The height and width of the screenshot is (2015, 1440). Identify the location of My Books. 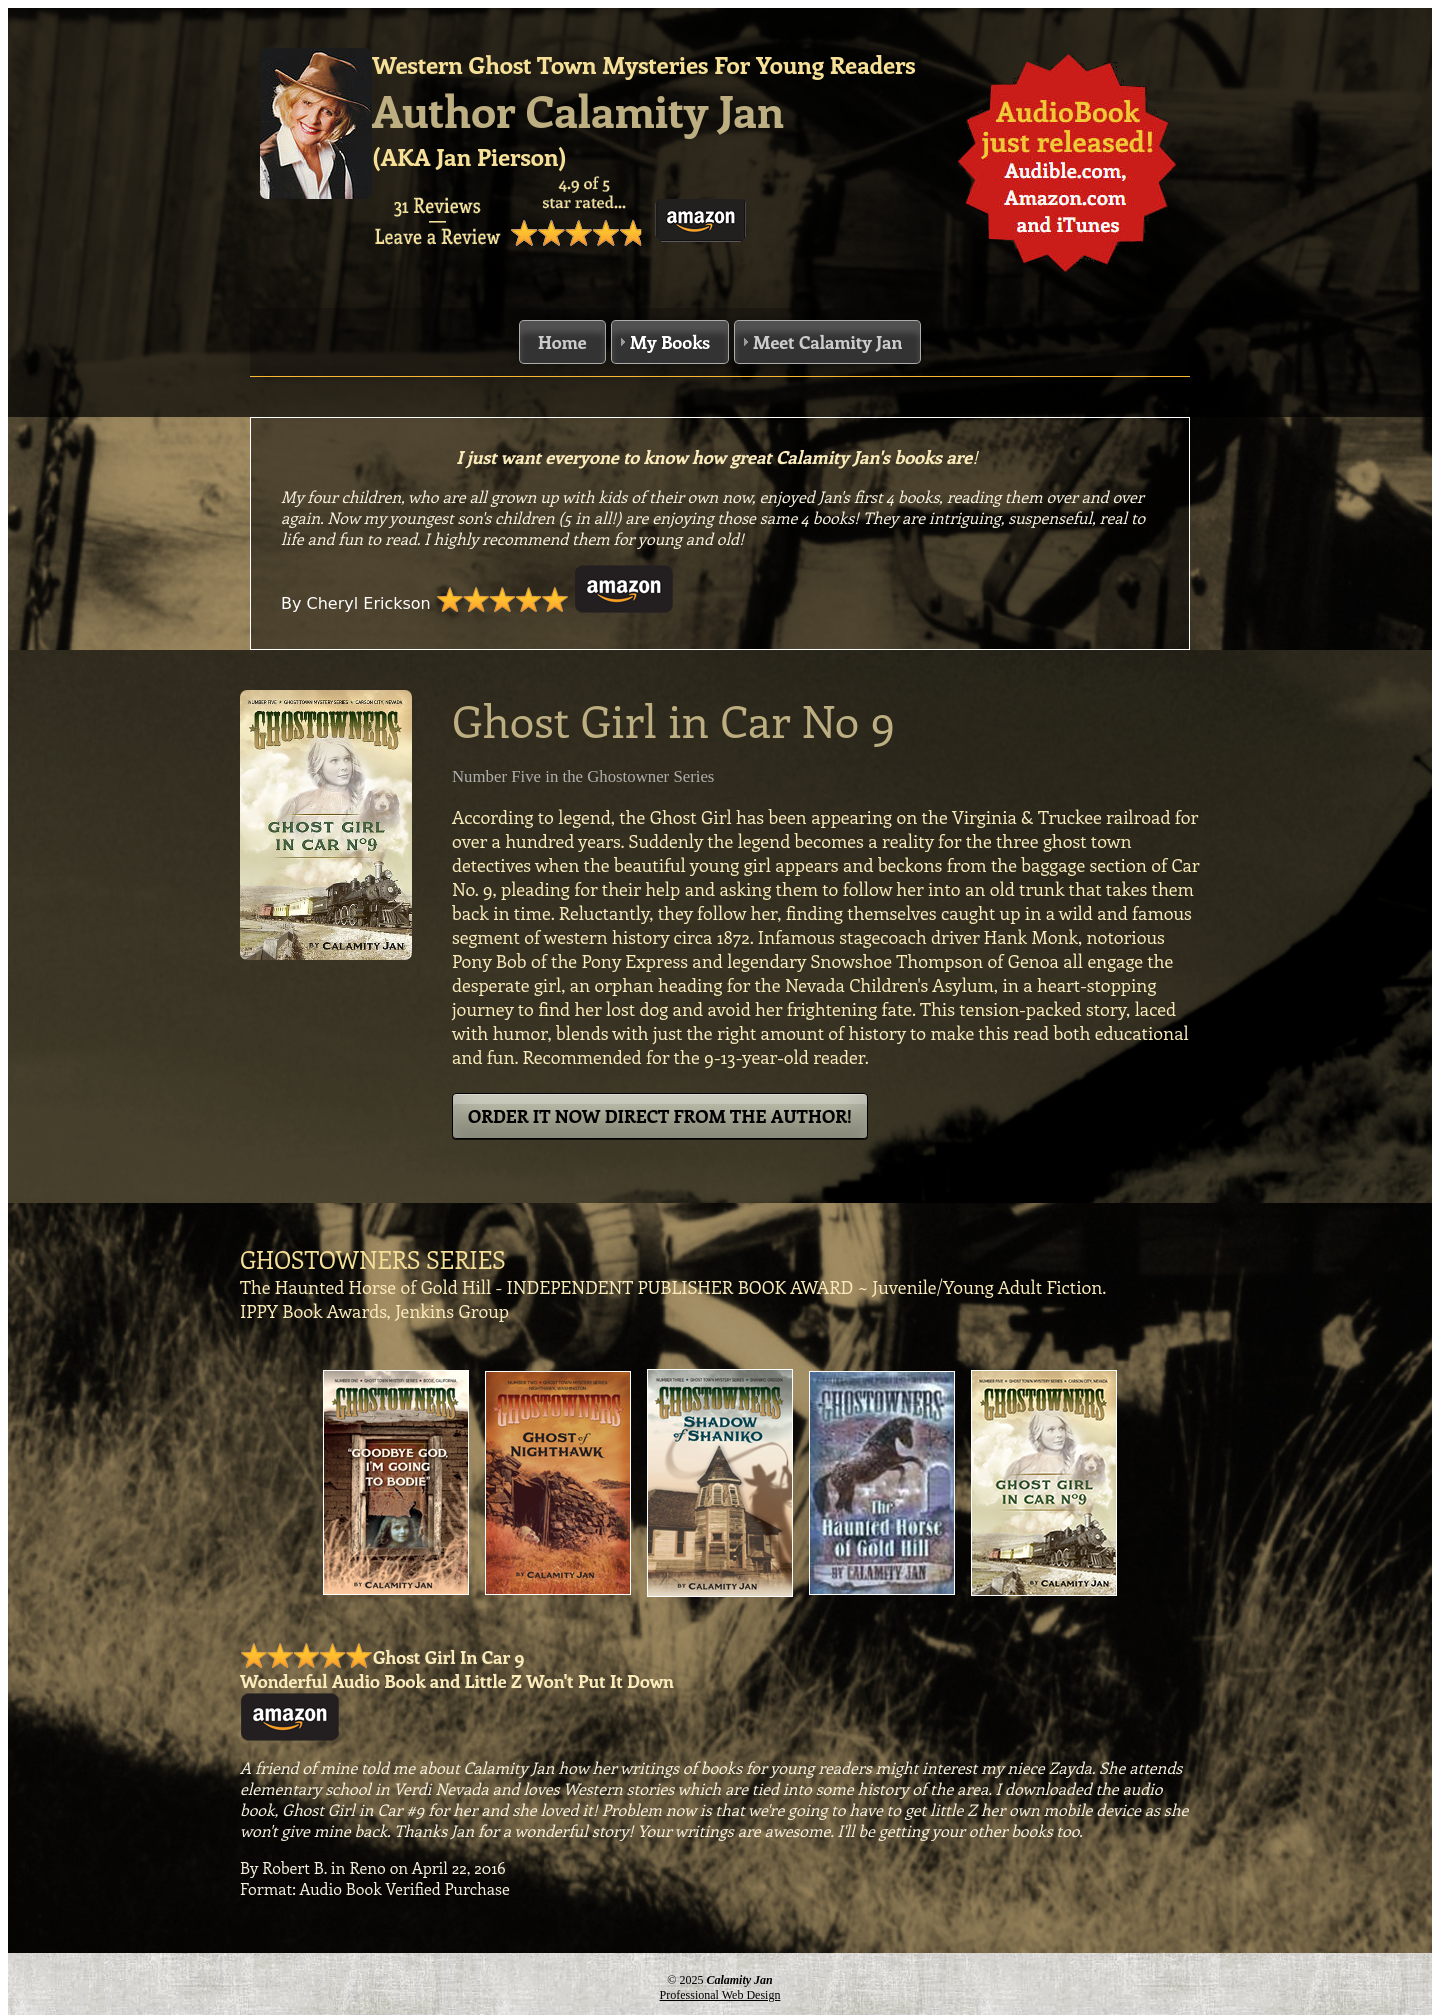
(670, 342).